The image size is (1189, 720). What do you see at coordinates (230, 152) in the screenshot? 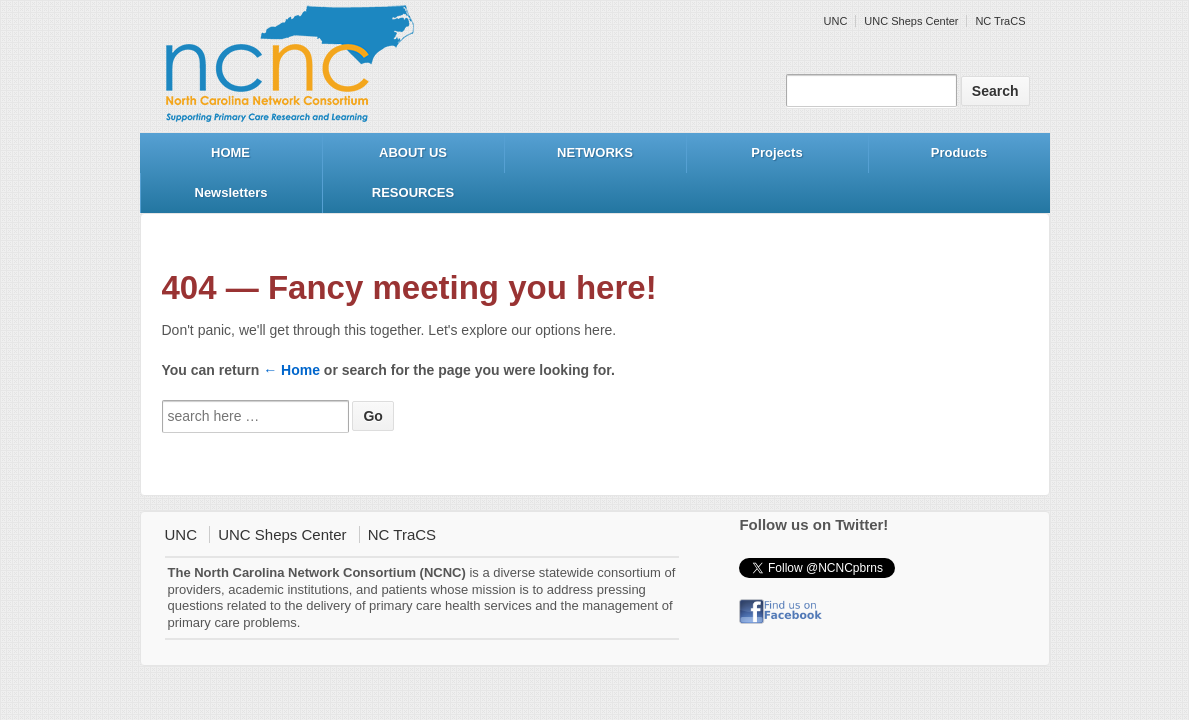
I see `HOME` at bounding box center [230, 152].